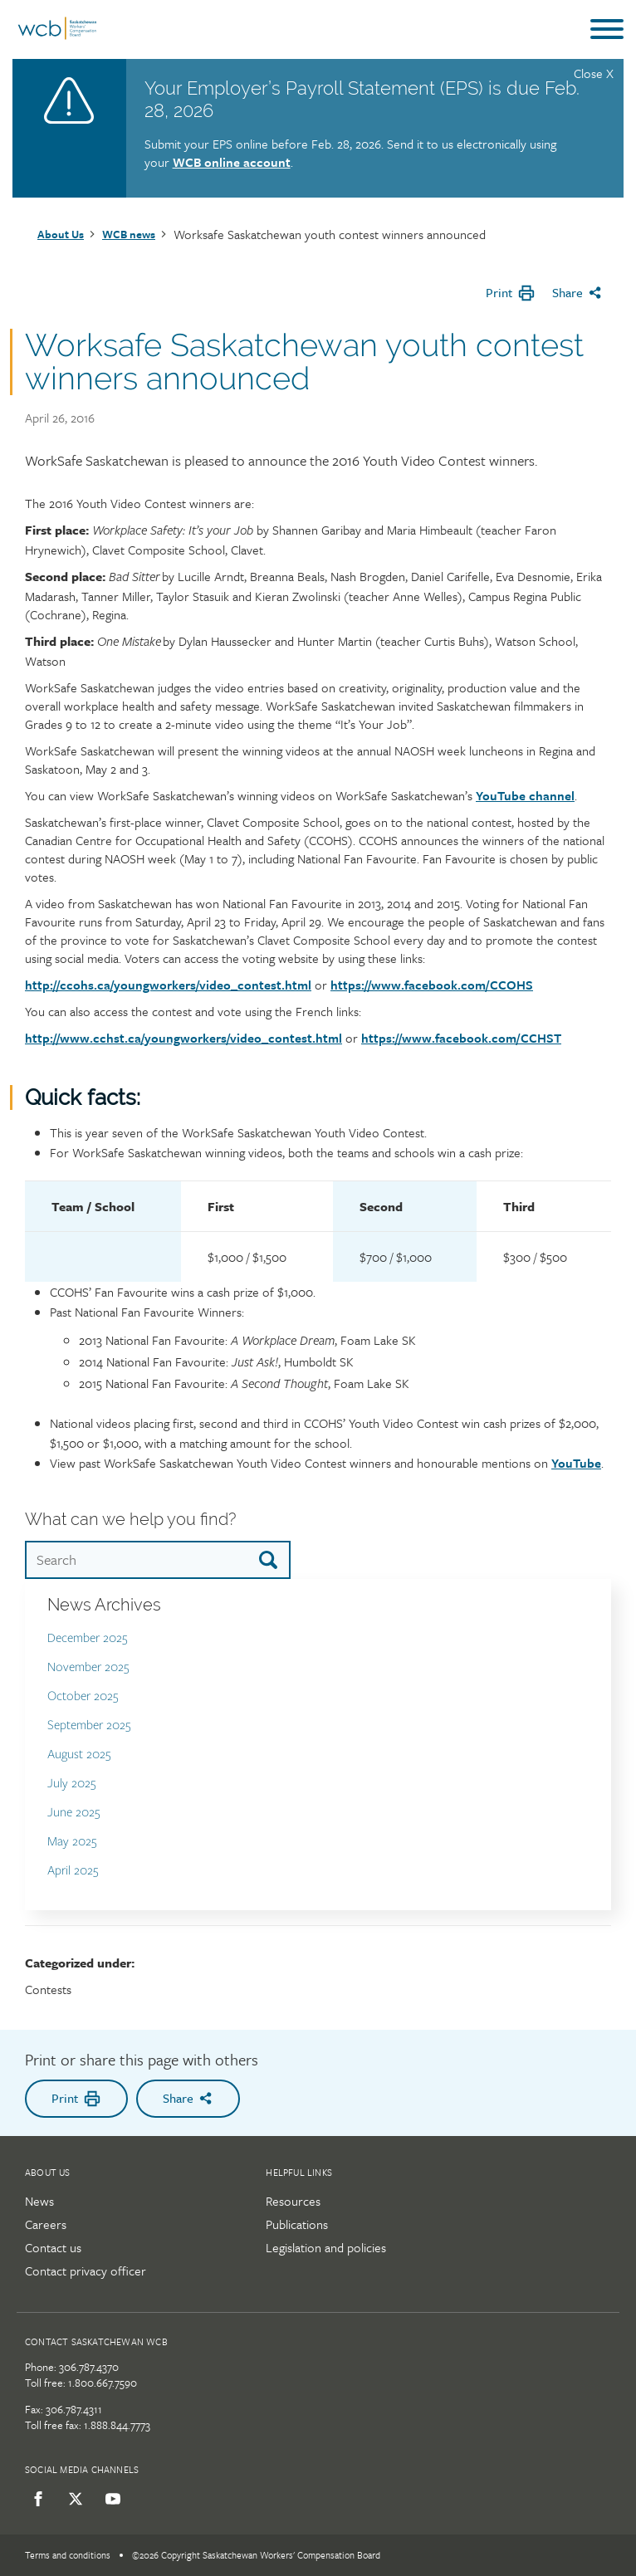  I want to click on Contact us, so click(53, 2247).